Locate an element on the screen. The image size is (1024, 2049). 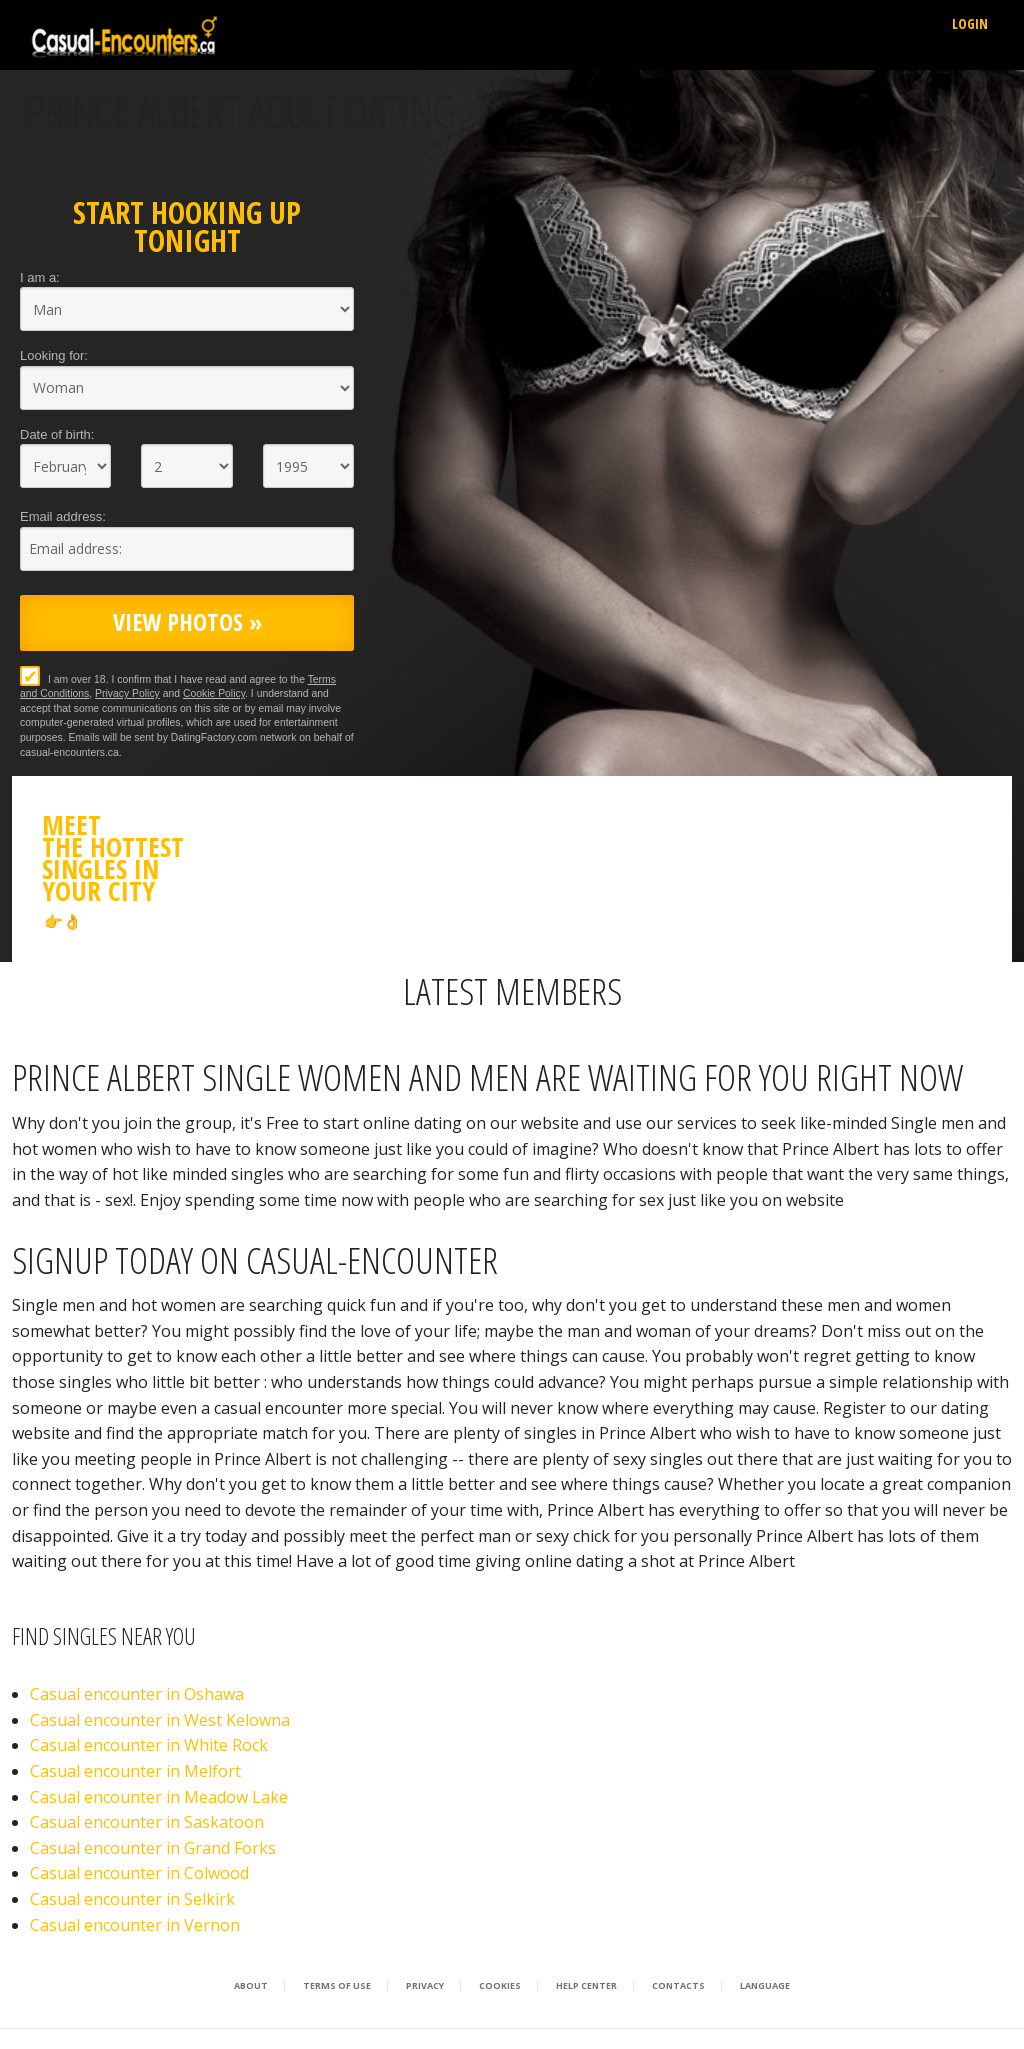
Contacts is located at coordinates (678, 1986).